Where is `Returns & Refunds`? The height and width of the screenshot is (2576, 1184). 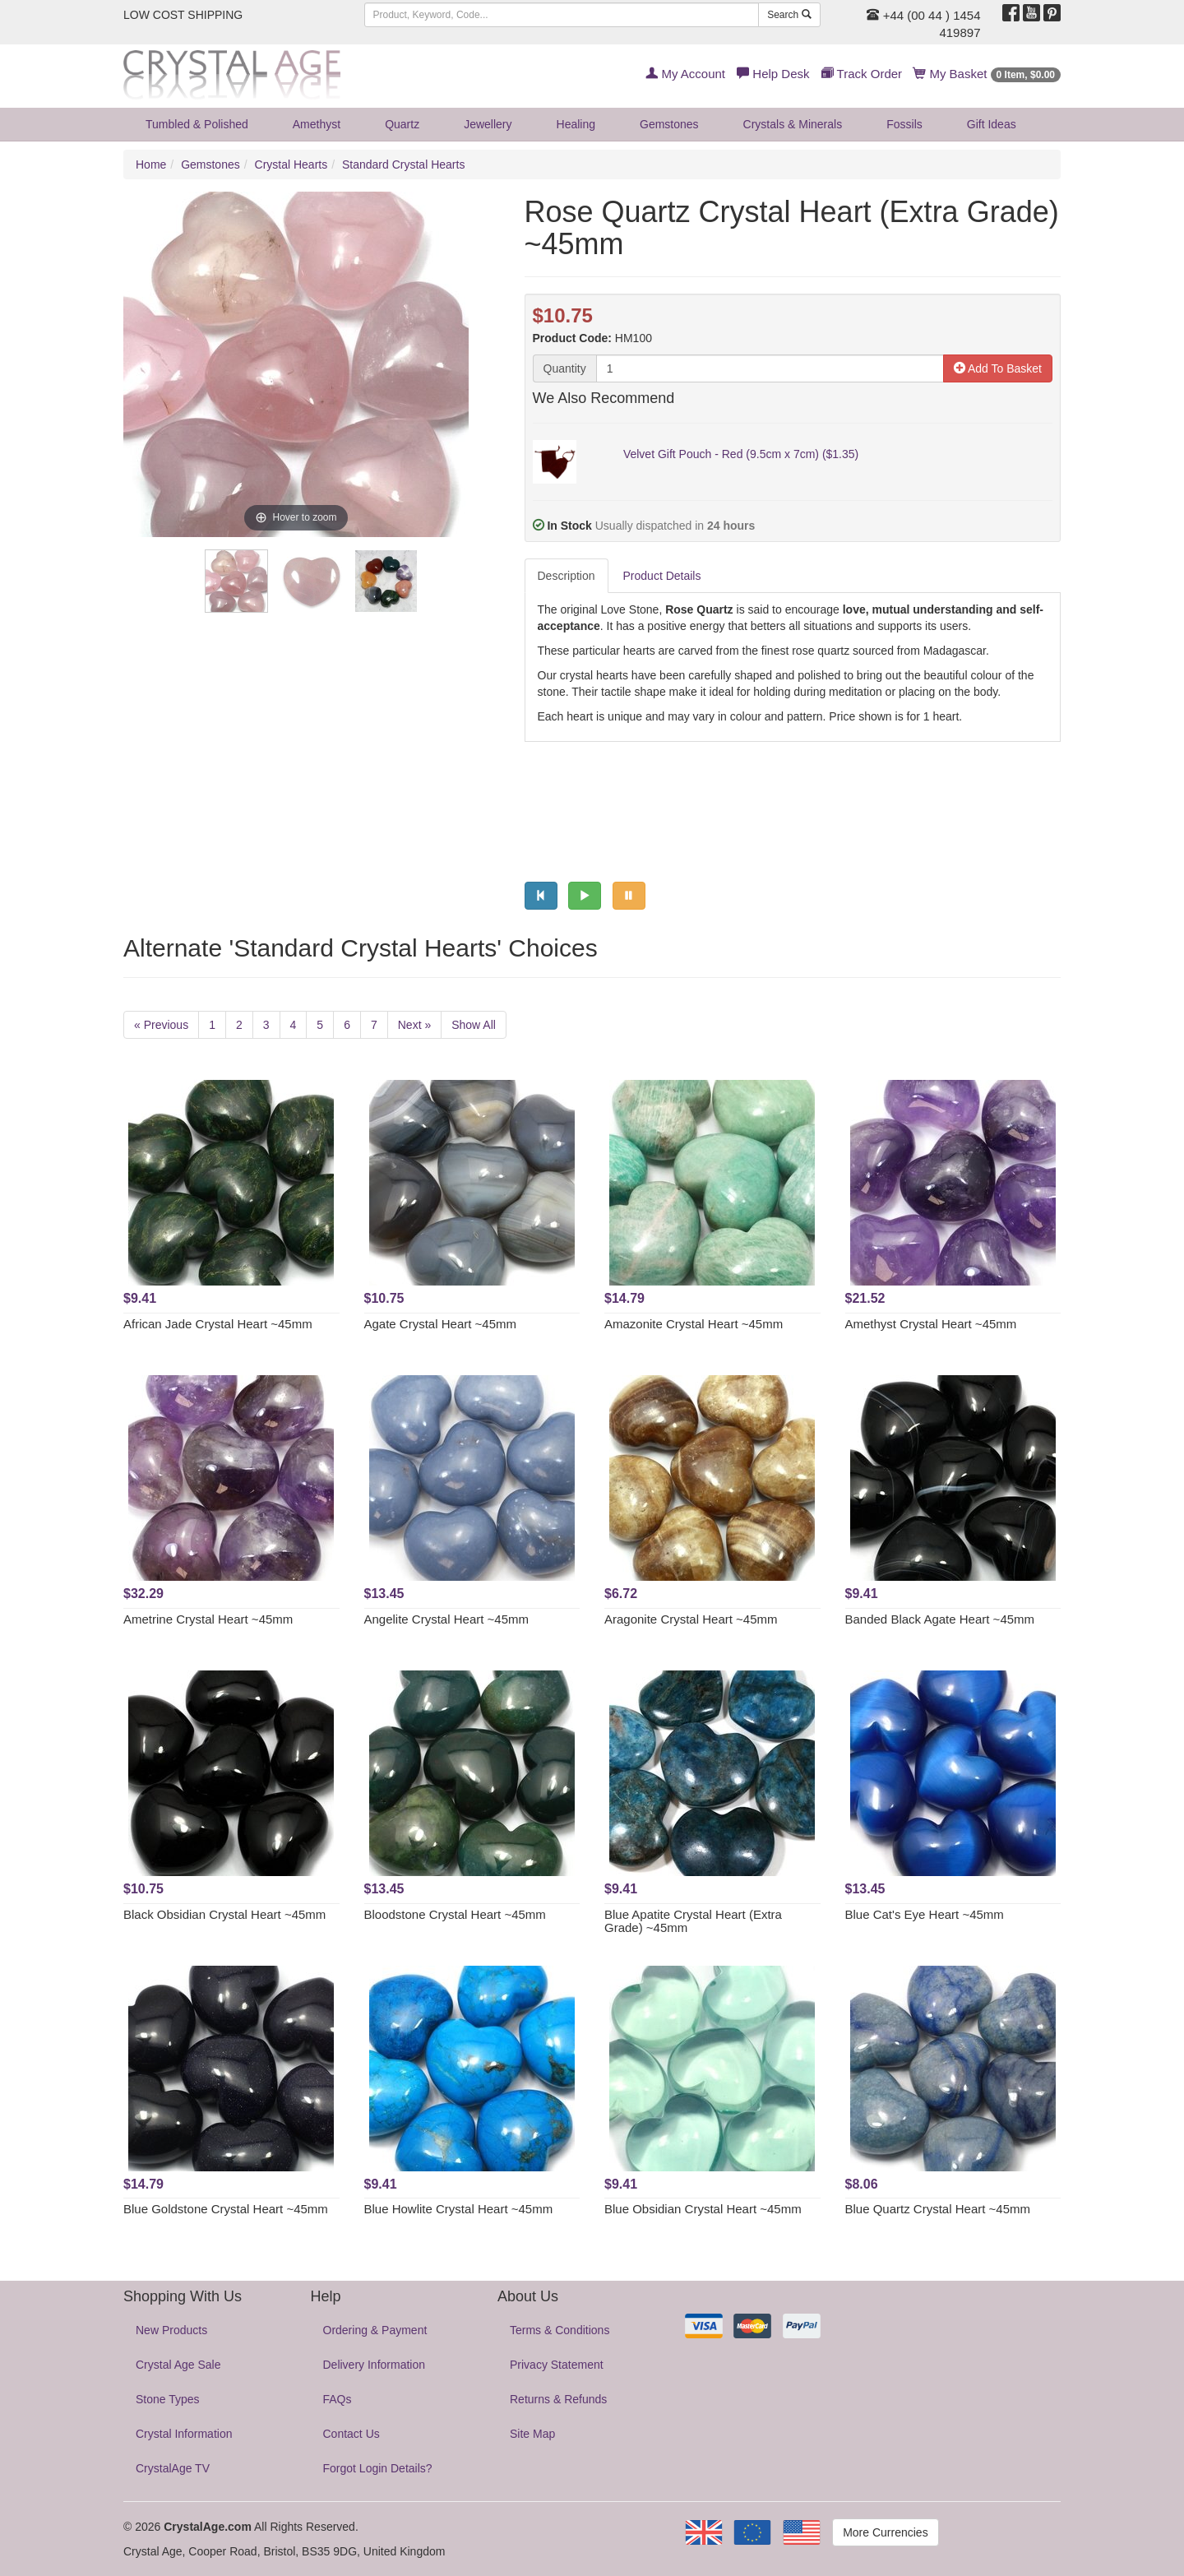 Returns & Refunds is located at coordinates (558, 2399).